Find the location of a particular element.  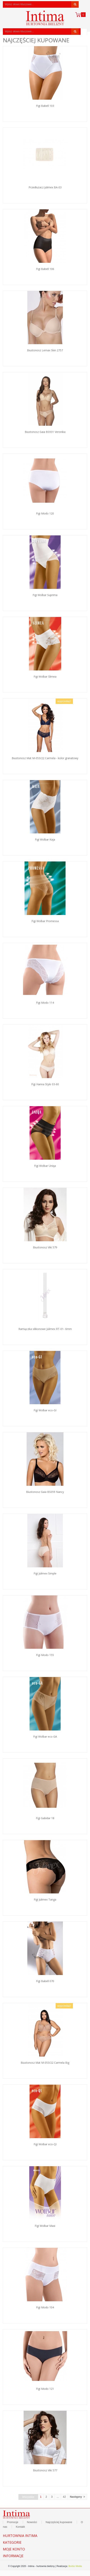

Biustonosz Gaia BS059 Nancy is located at coordinates (45, 1492).